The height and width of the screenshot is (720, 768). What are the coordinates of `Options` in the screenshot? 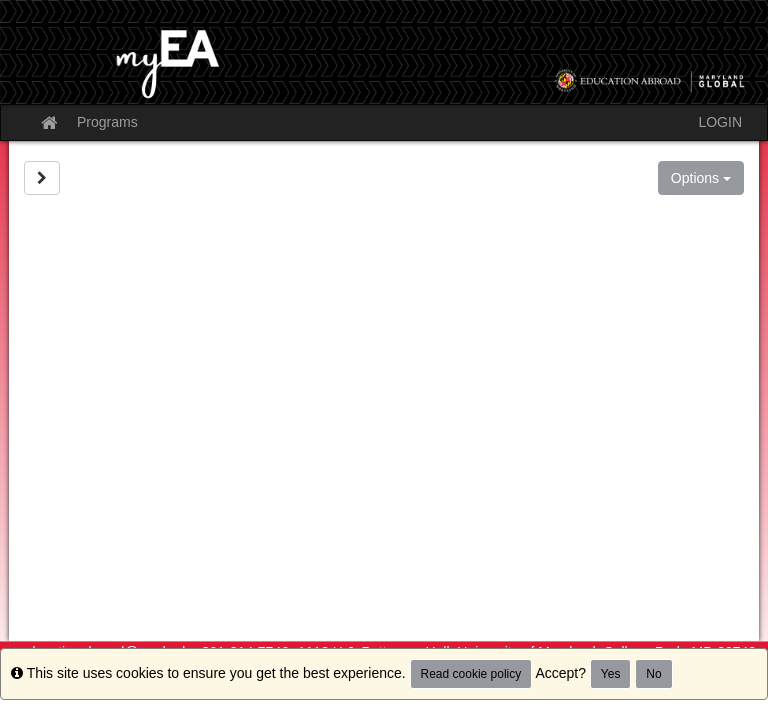 It's located at (701, 178).